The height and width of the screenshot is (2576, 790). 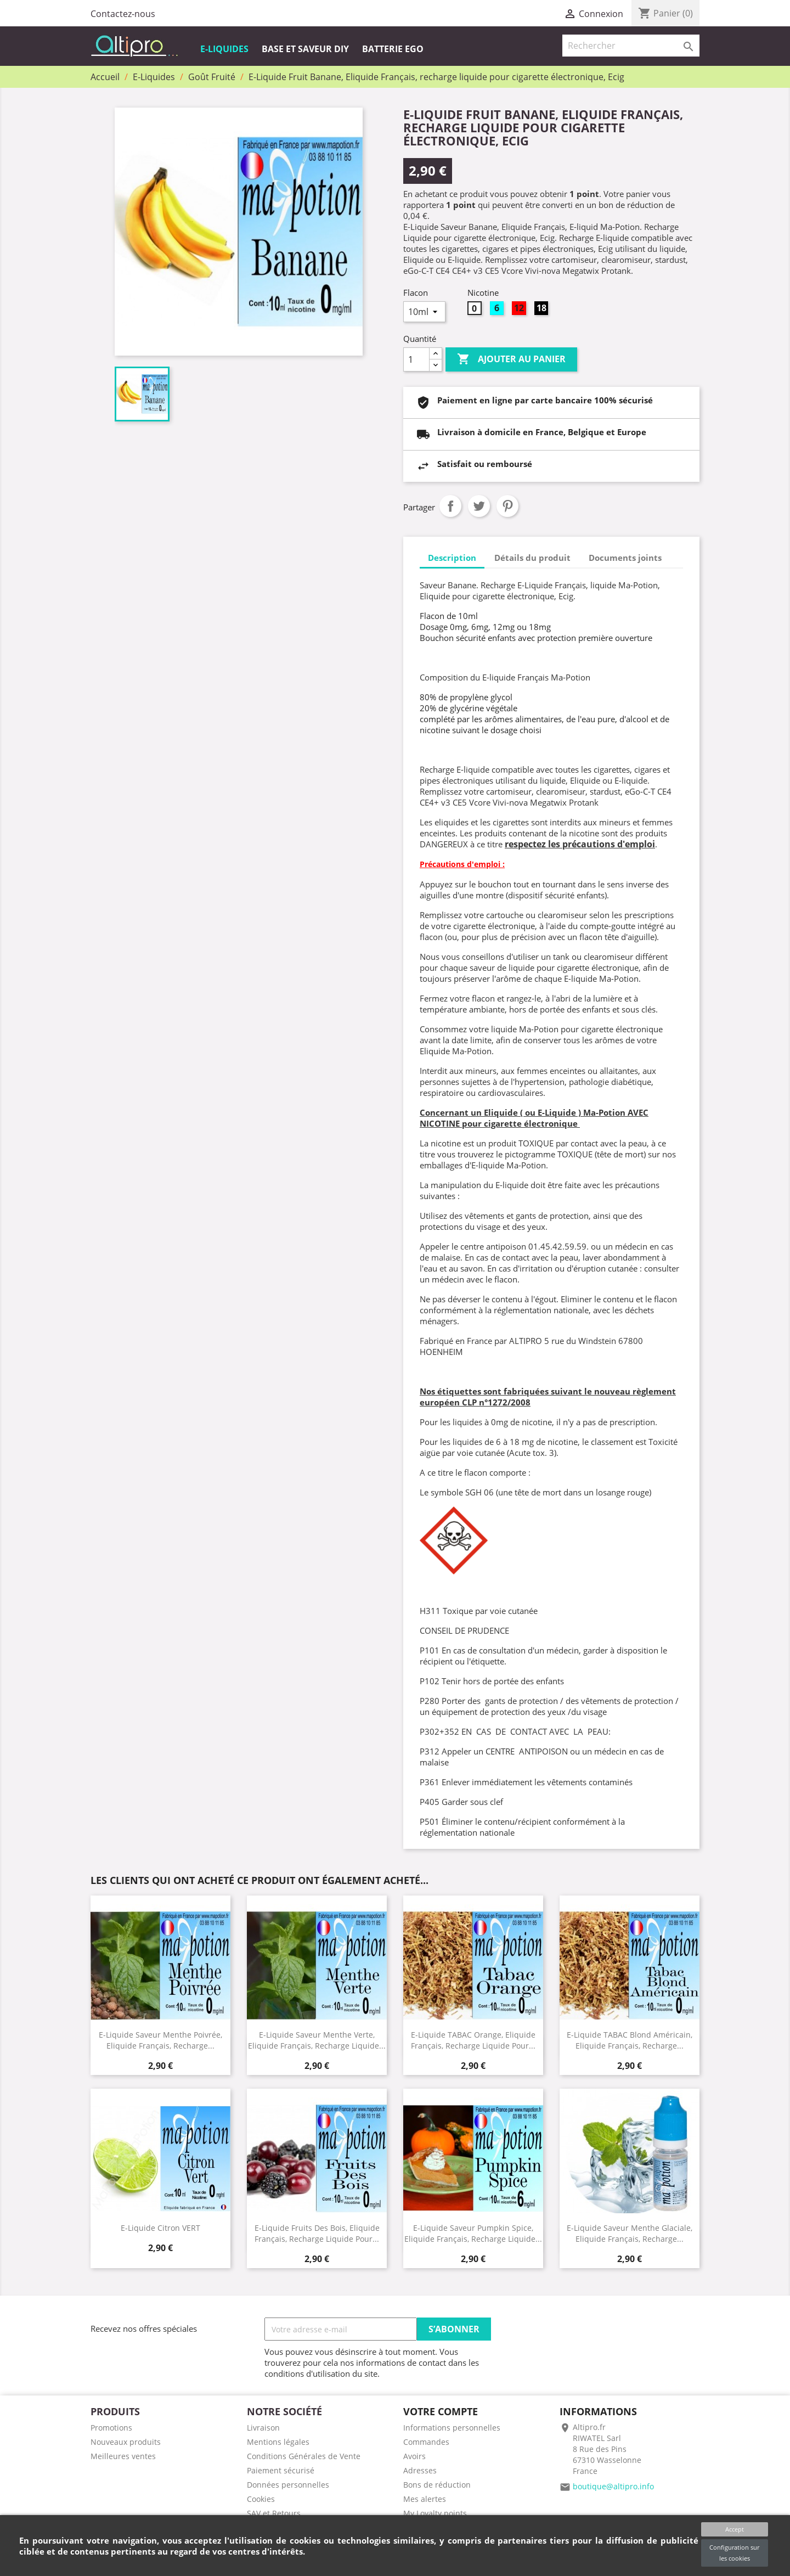 What do you see at coordinates (305, 49) in the screenshot?
I see `Base et Saveur DIY` at bounding box center [305, 49].